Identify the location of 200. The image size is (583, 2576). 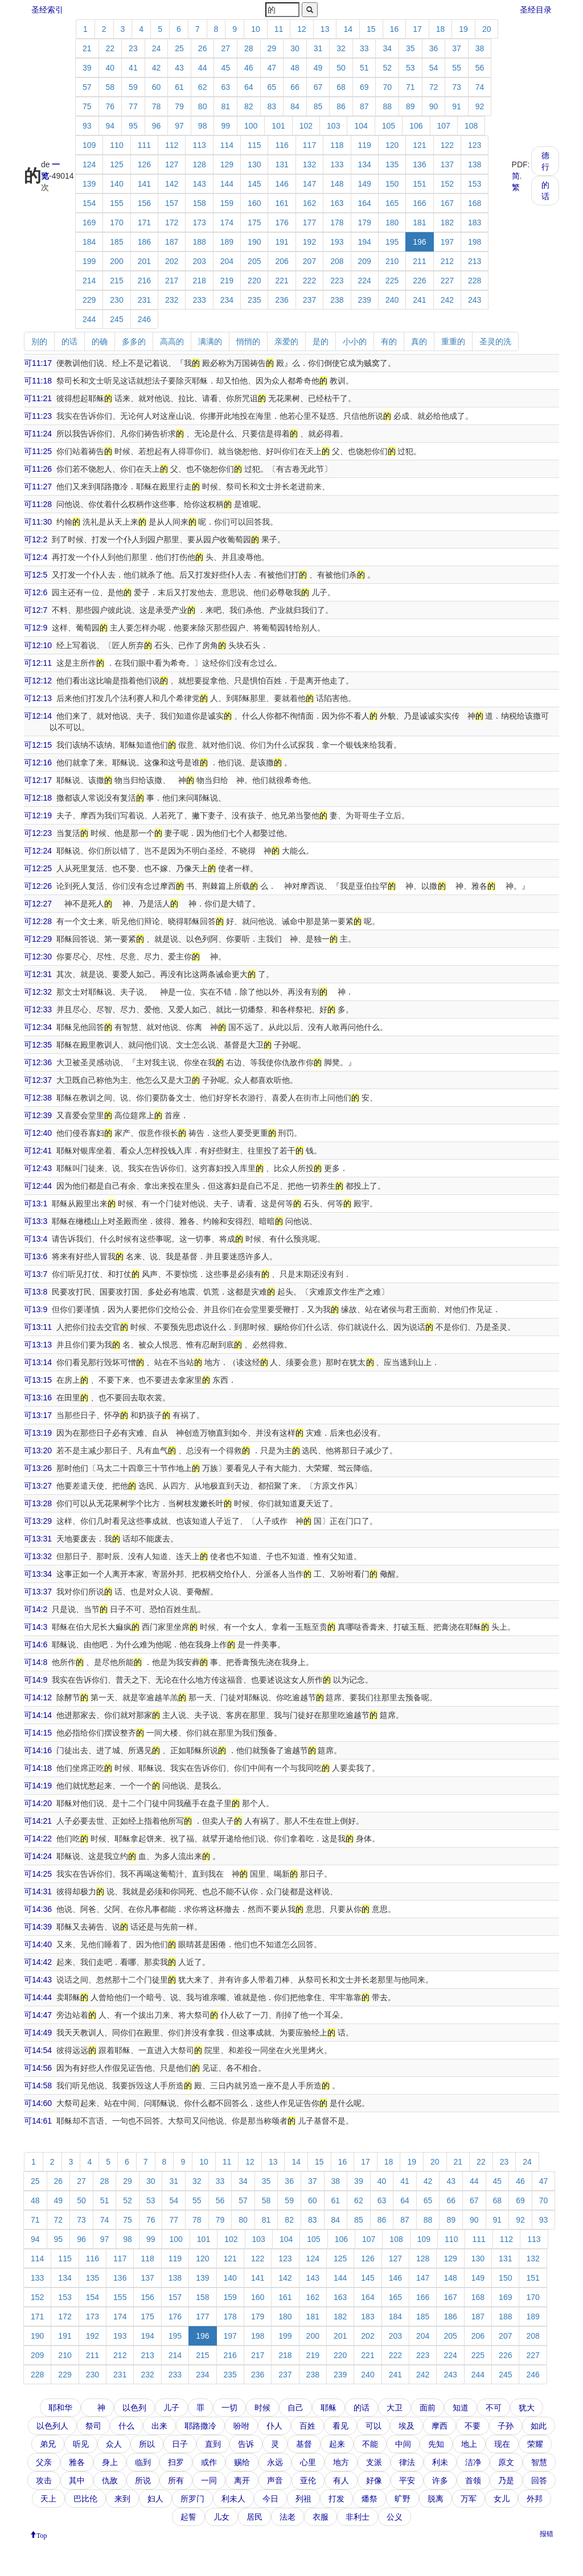
(116, 261).